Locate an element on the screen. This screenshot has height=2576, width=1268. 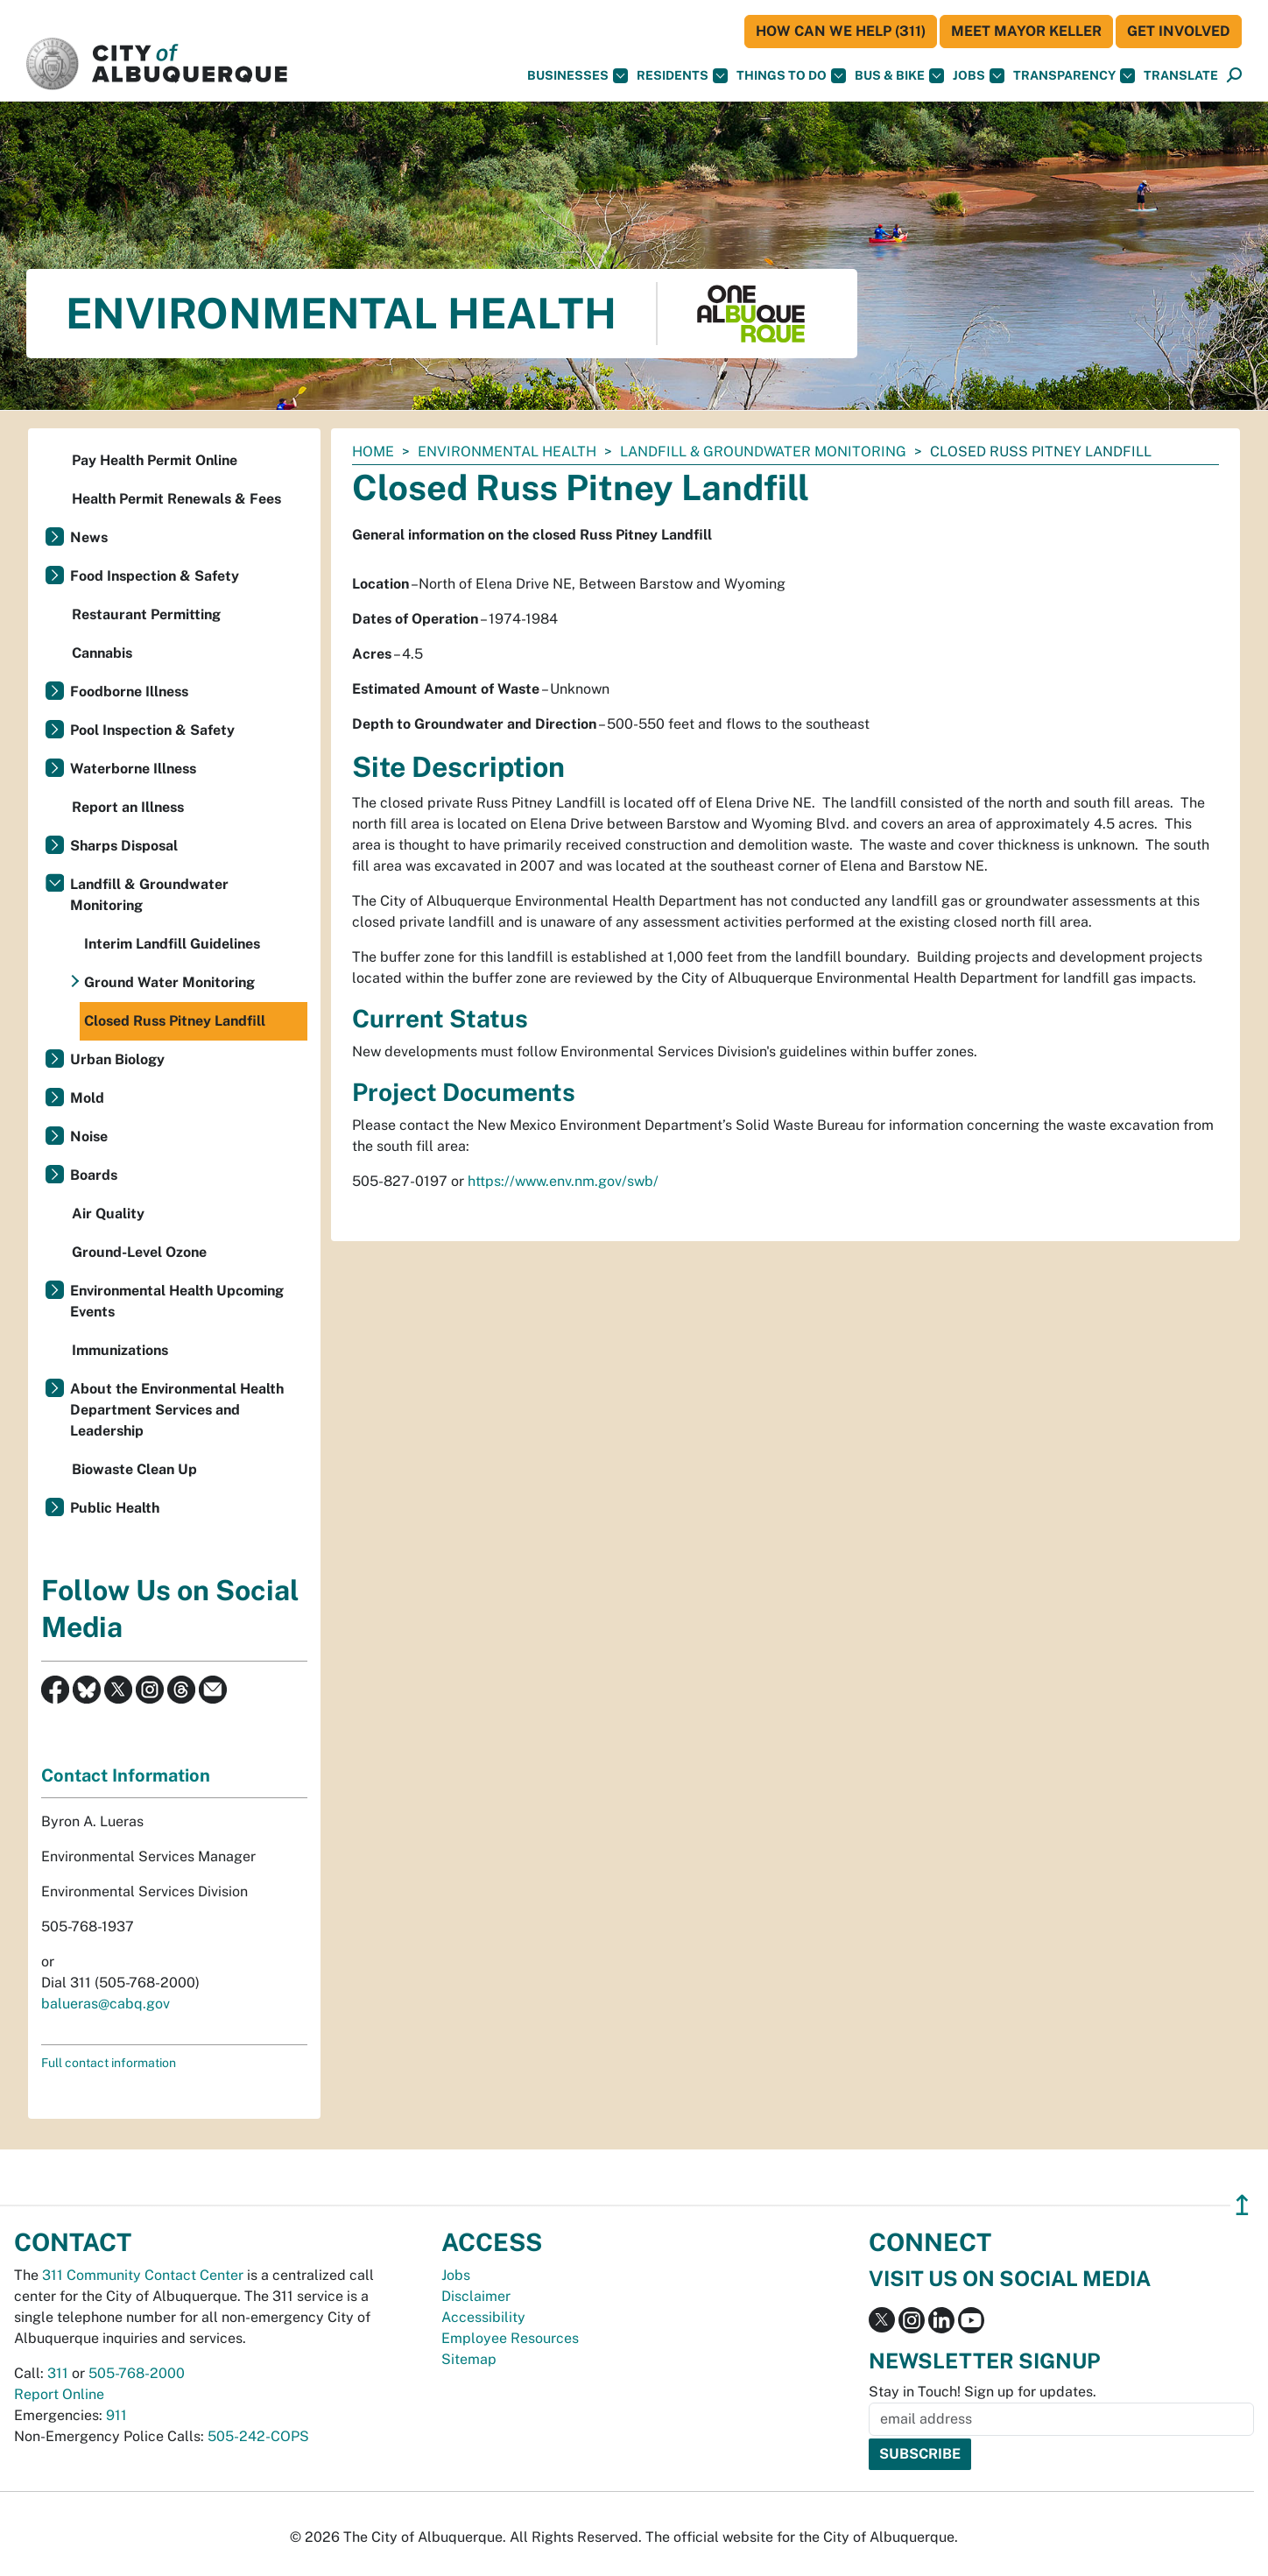
Full contact information is located at coordinates (108, 2063).